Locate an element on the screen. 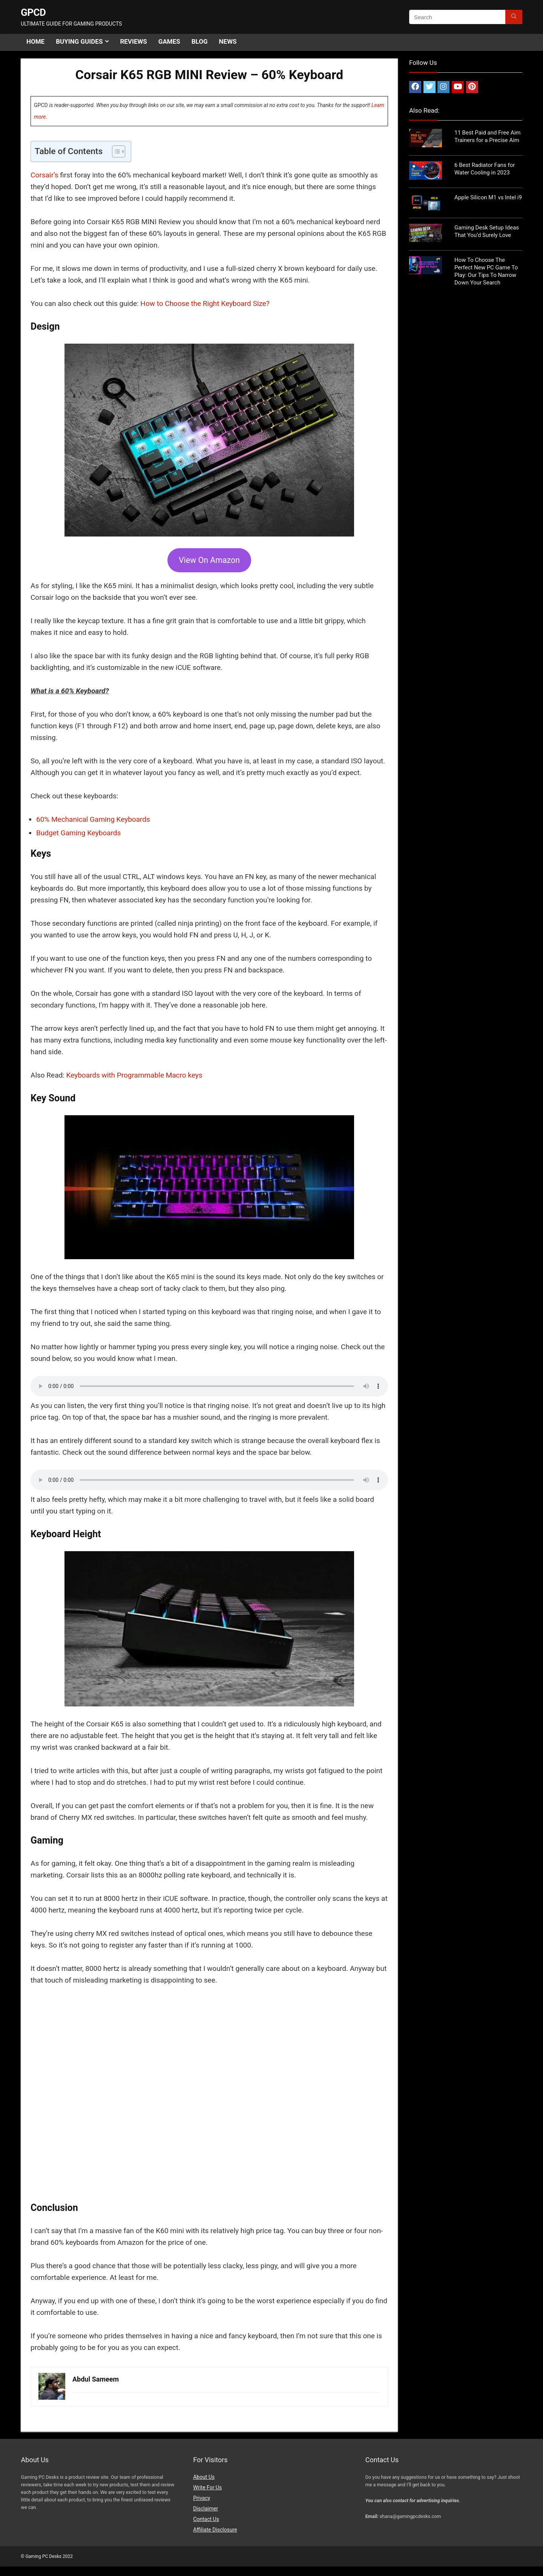 Image resolution: width=543 pixels, height=2576 pixels. Games is located at coordinates (169, 41).